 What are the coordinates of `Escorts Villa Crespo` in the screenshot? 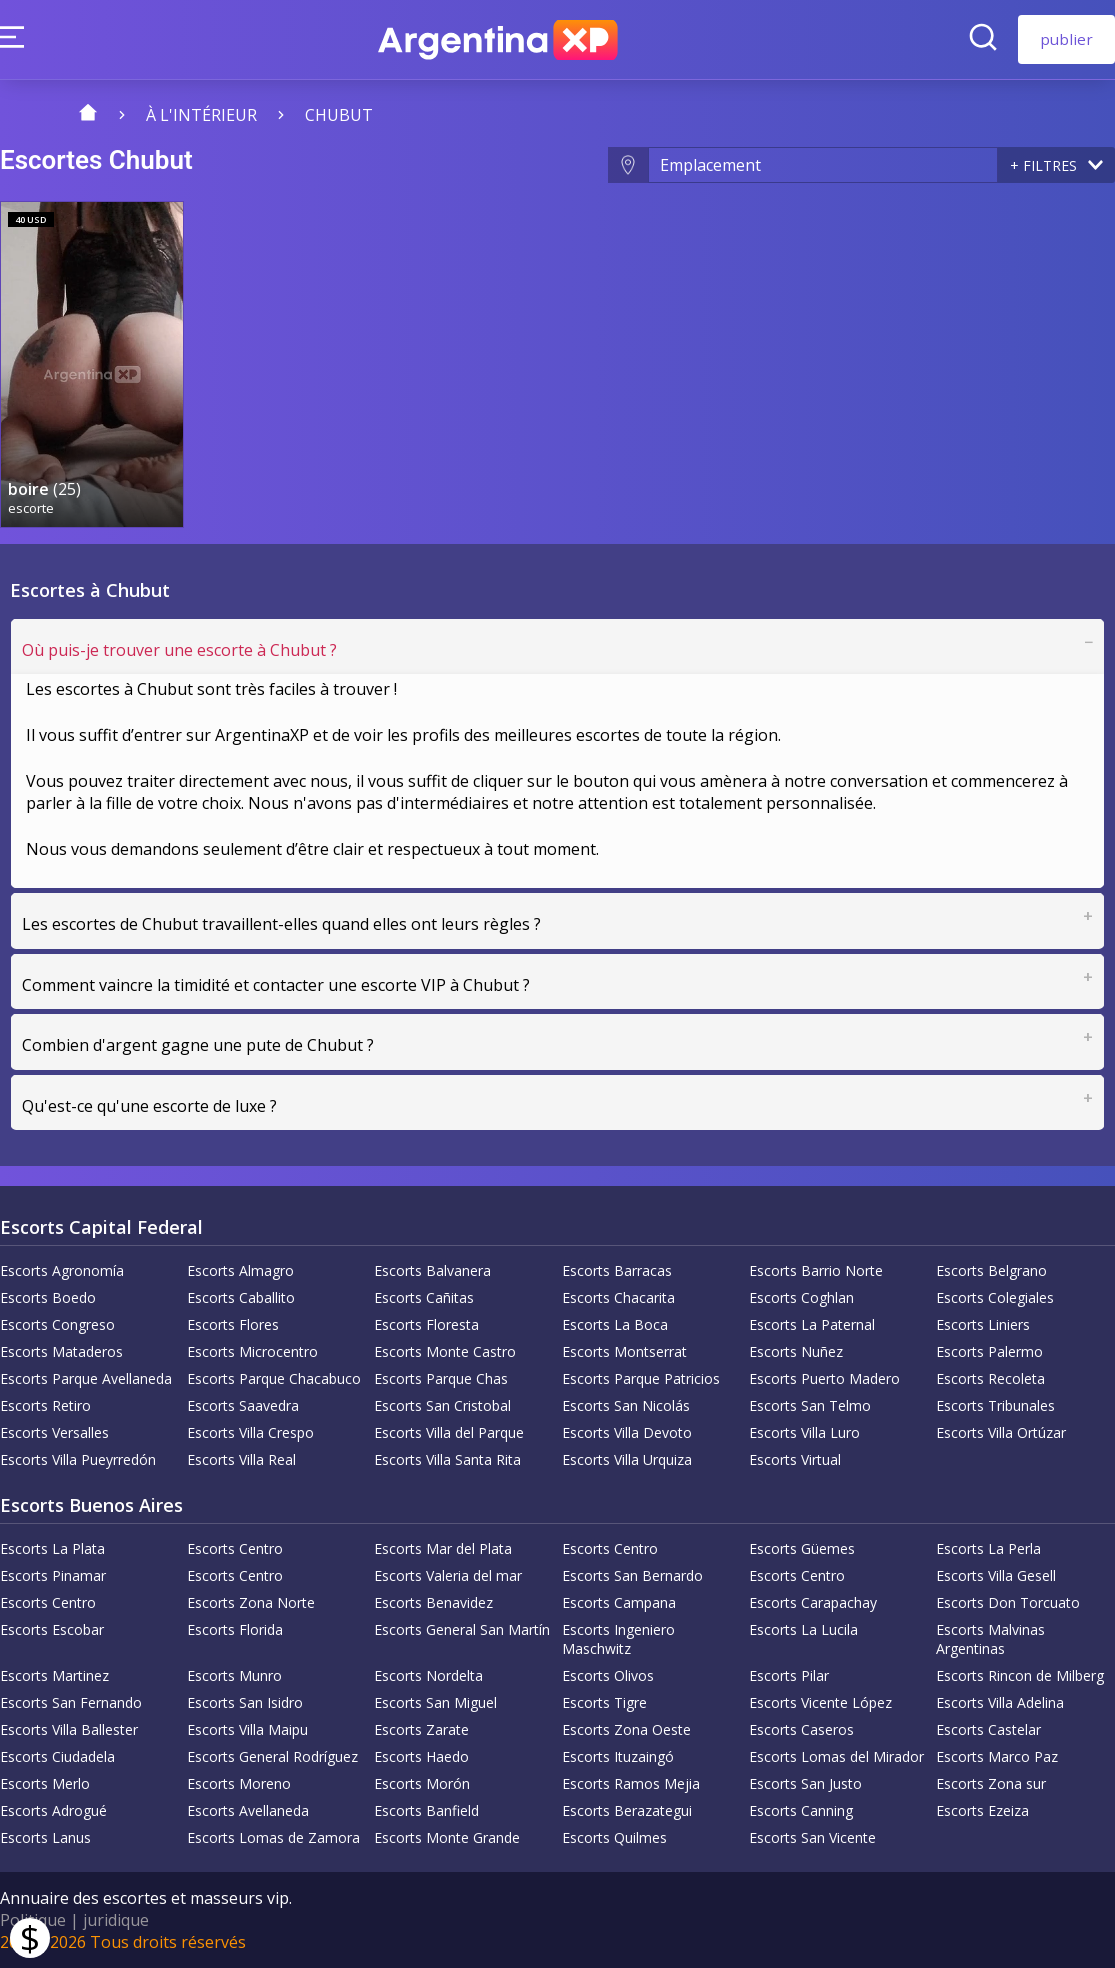 It's located at (250, 1432).